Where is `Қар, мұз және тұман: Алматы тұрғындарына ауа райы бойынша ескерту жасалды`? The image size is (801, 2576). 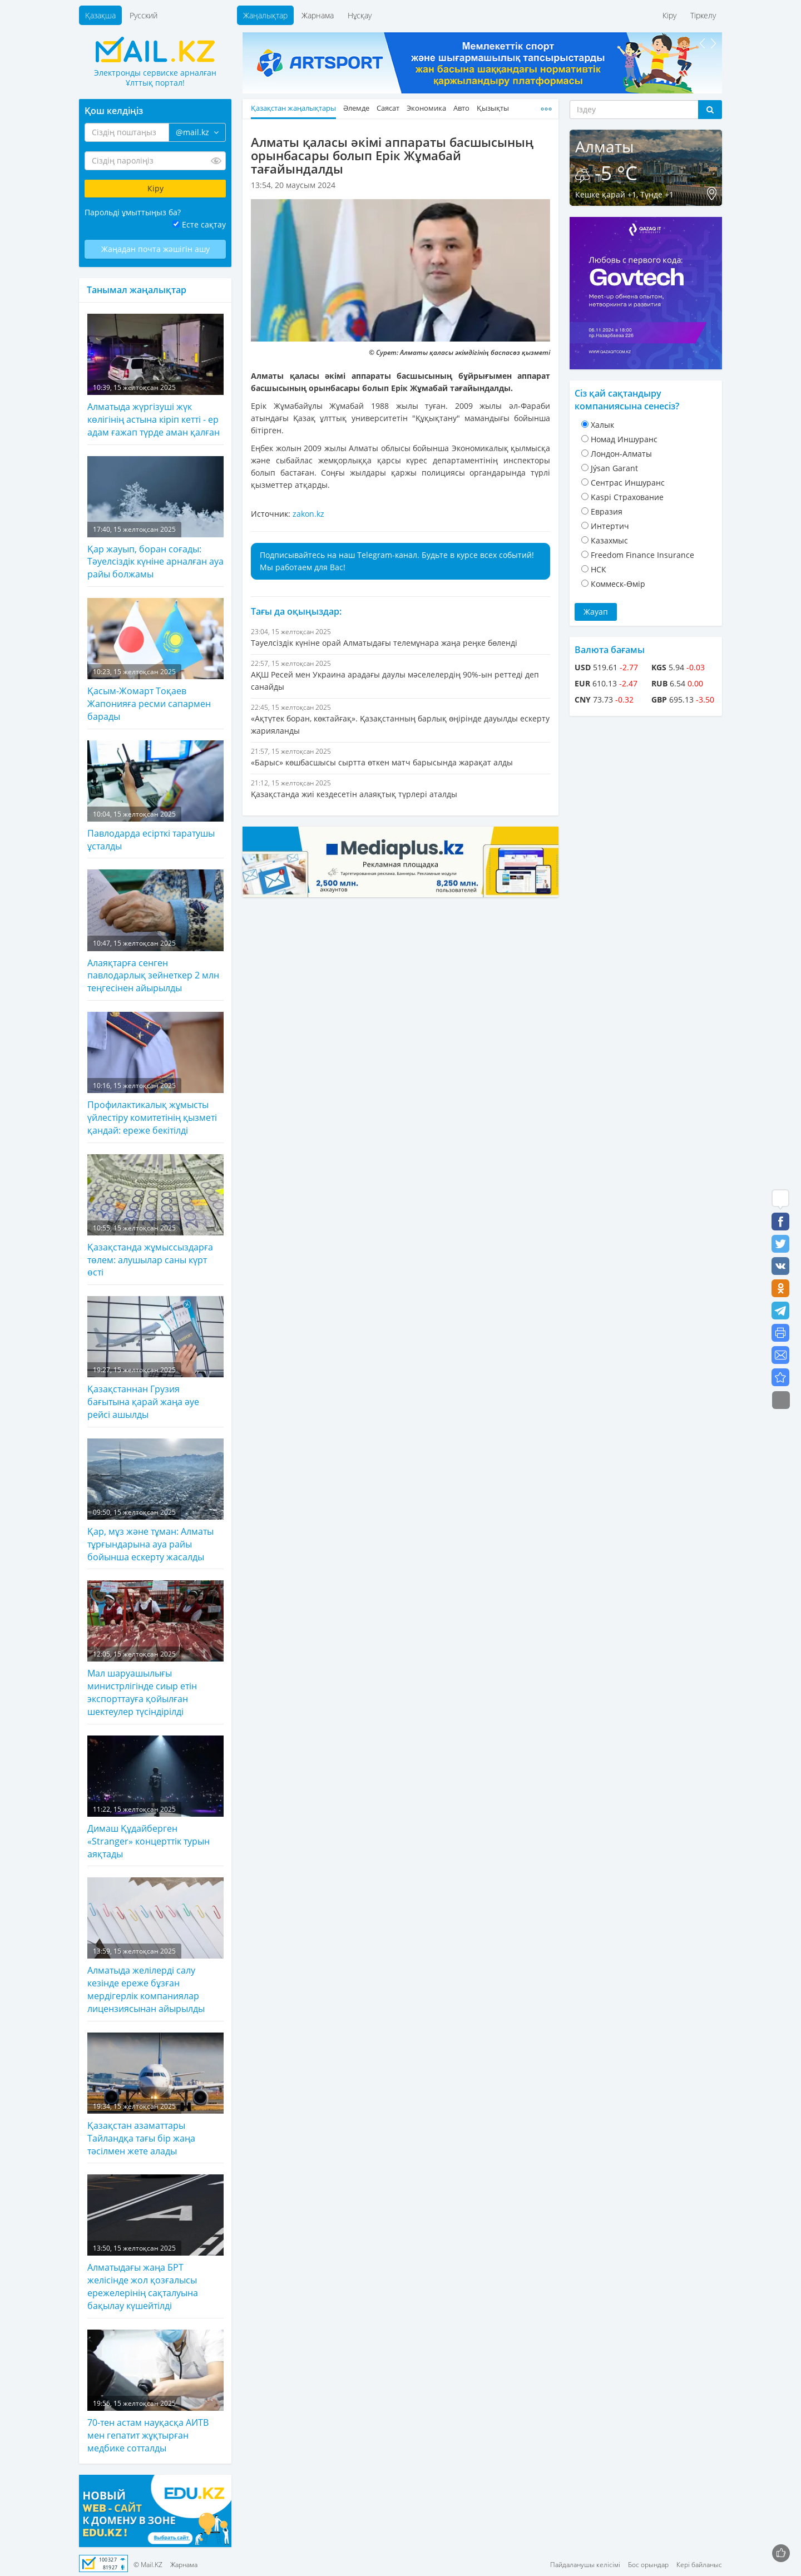
Қар, мұз және тұман: Алматы тұрғындарына ауа райы бойынша ескерту жасалды is located at coordinates (155, 1500).